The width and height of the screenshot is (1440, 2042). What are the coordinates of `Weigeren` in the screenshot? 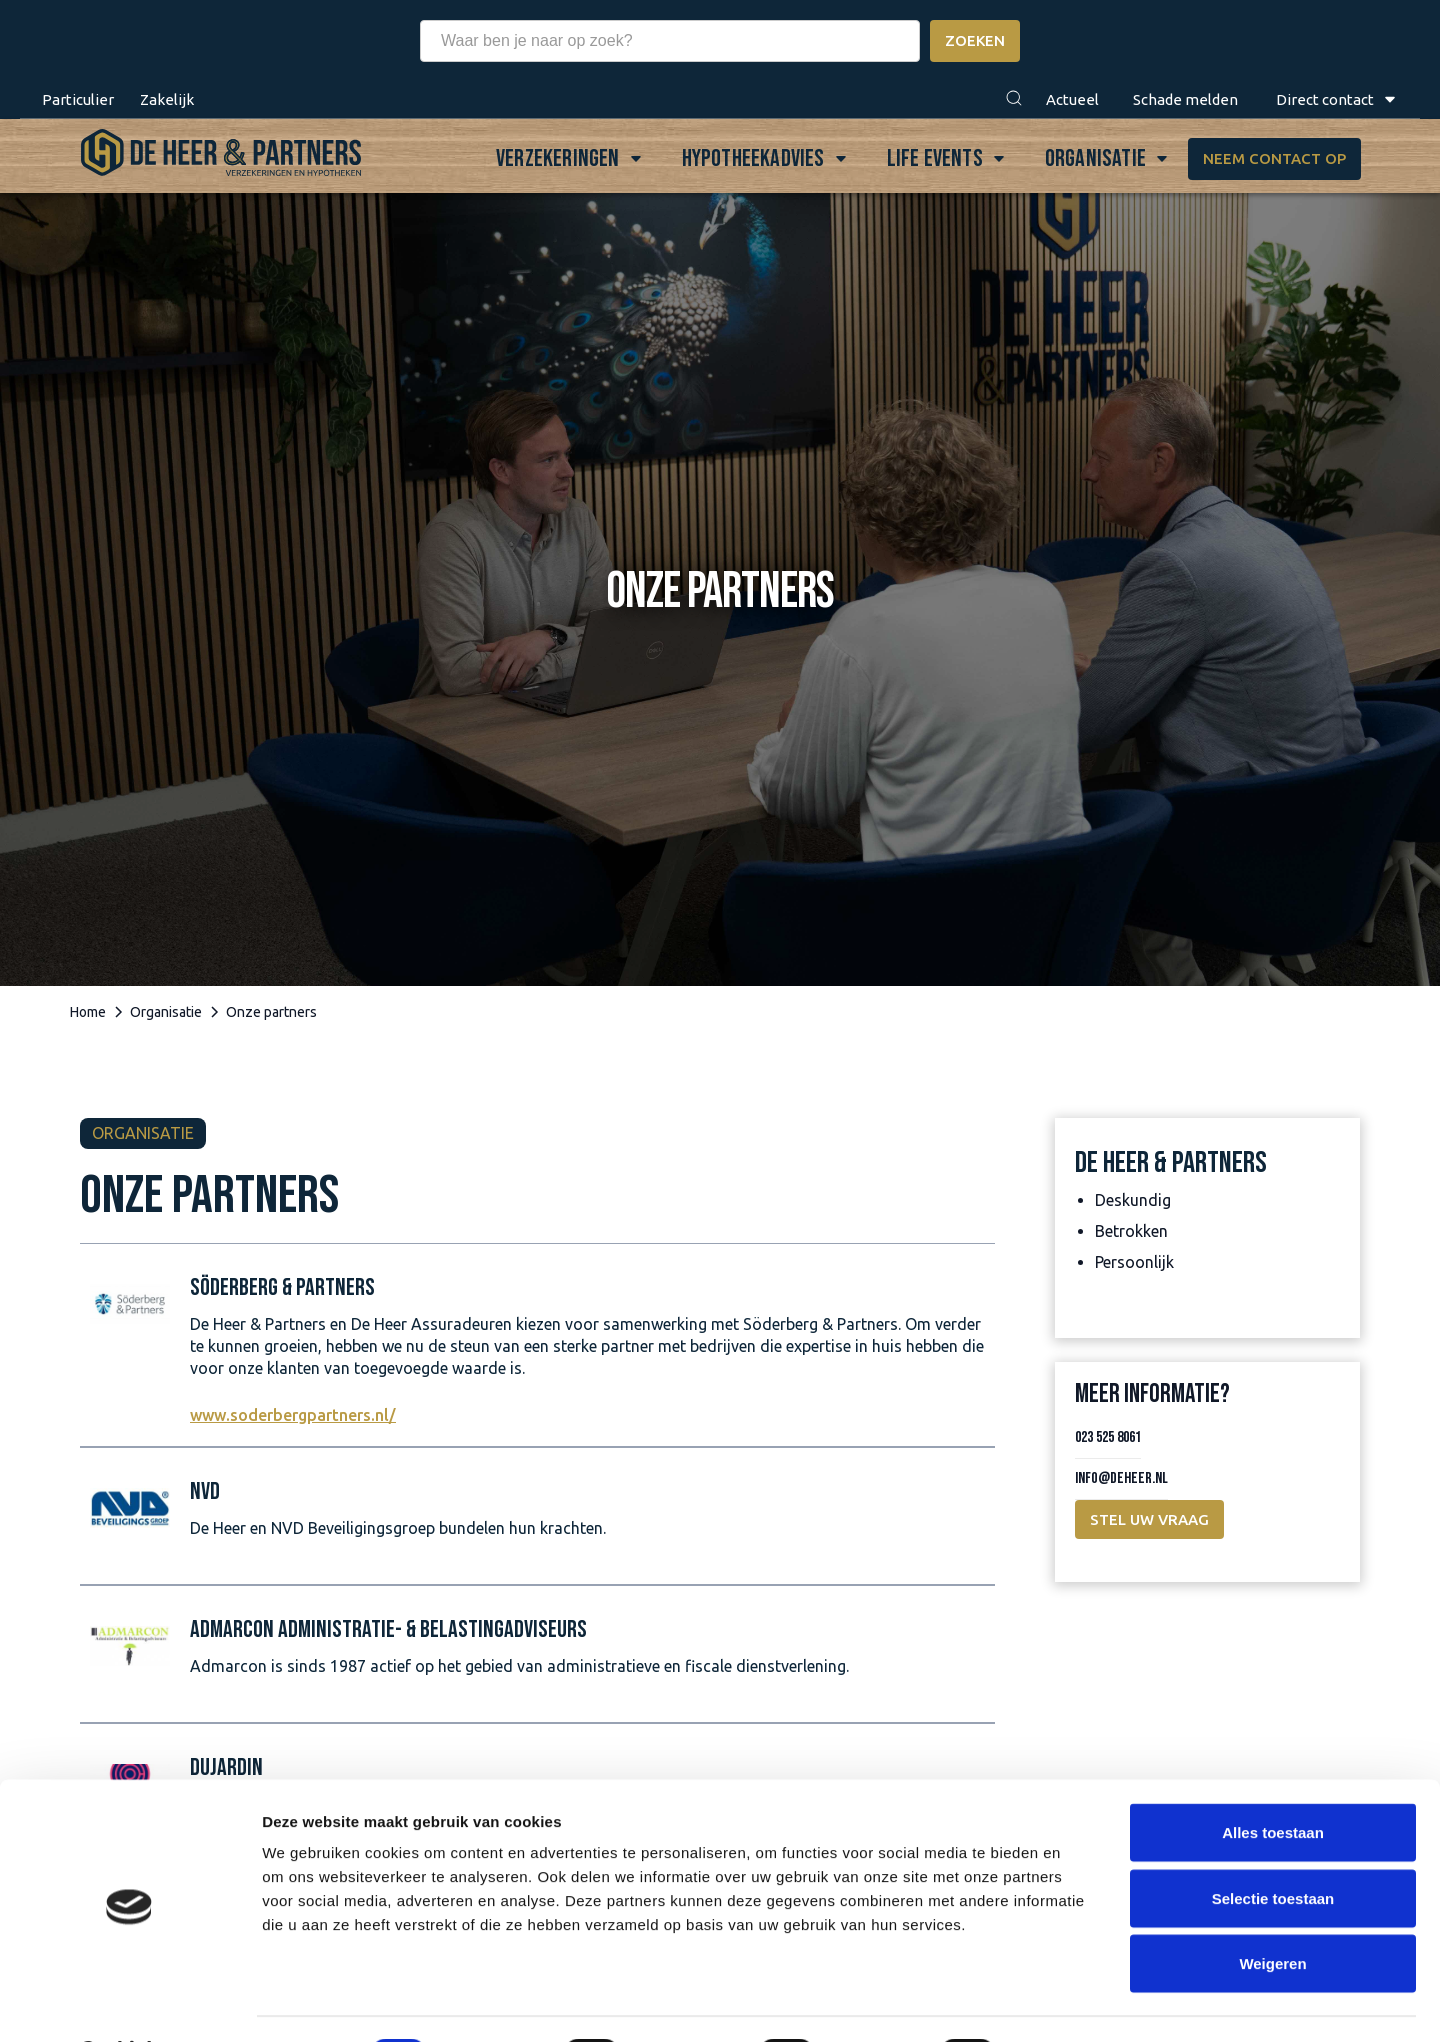 It's located at (1272, 1910).